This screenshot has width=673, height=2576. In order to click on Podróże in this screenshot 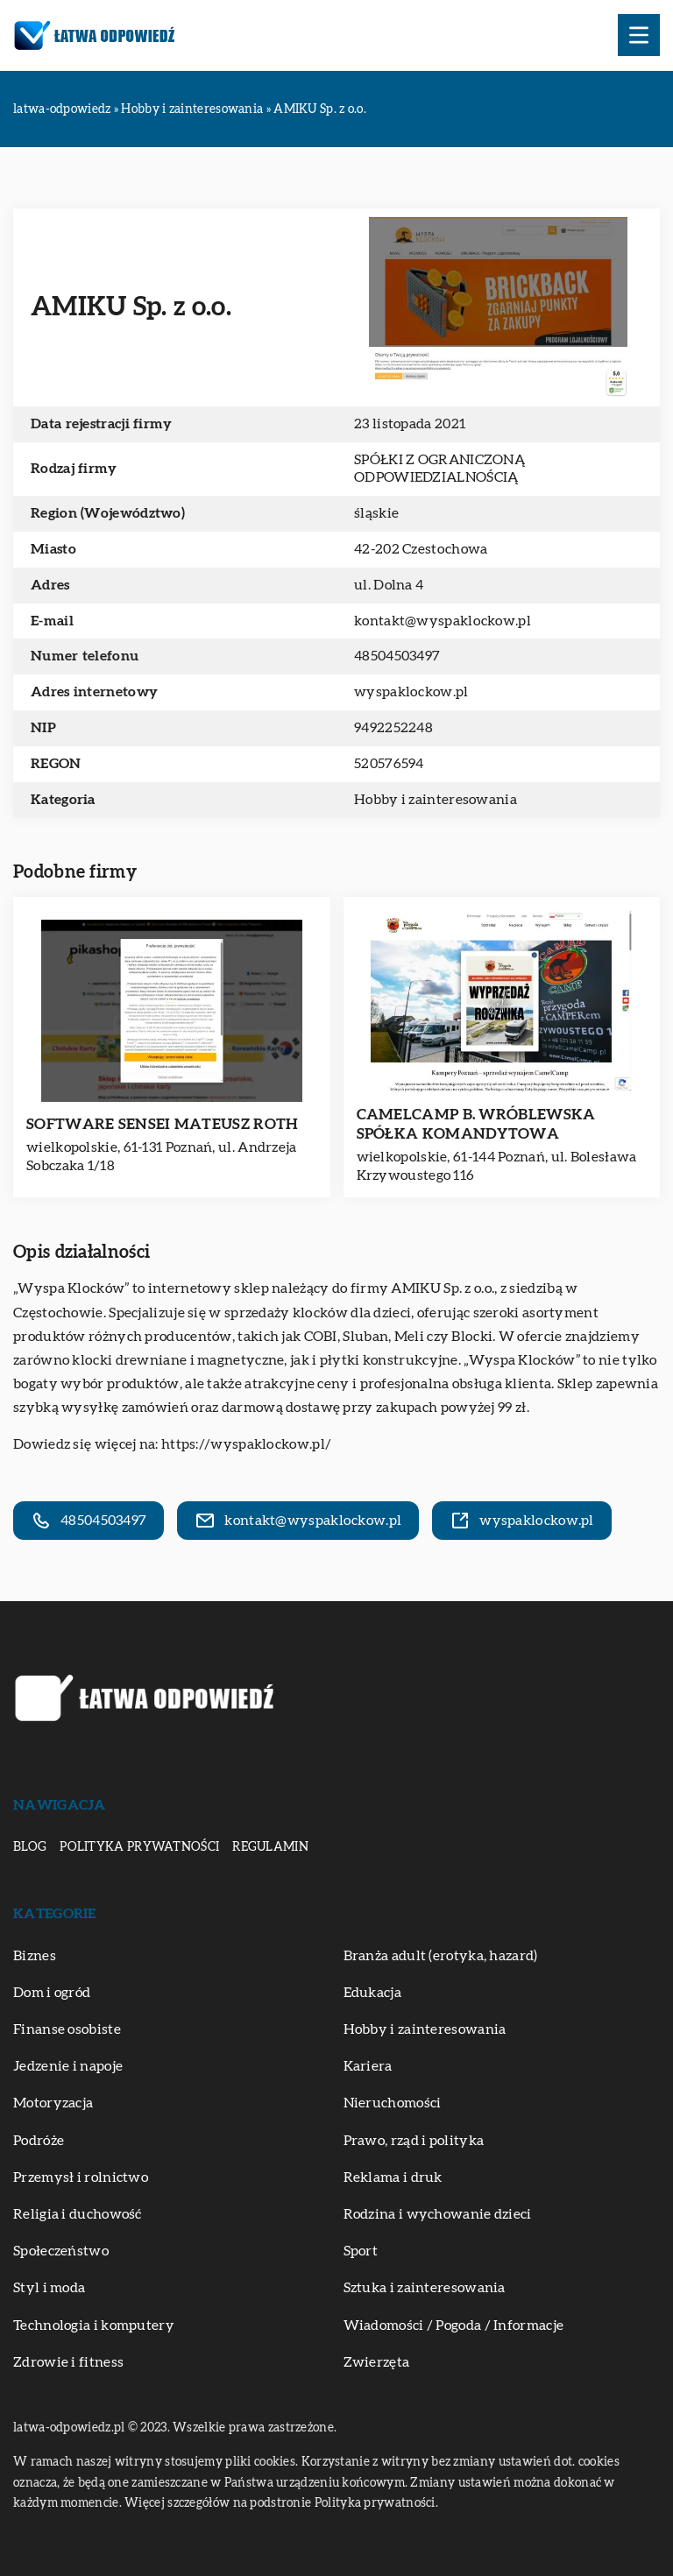, I will do `click(38, 2141)`.